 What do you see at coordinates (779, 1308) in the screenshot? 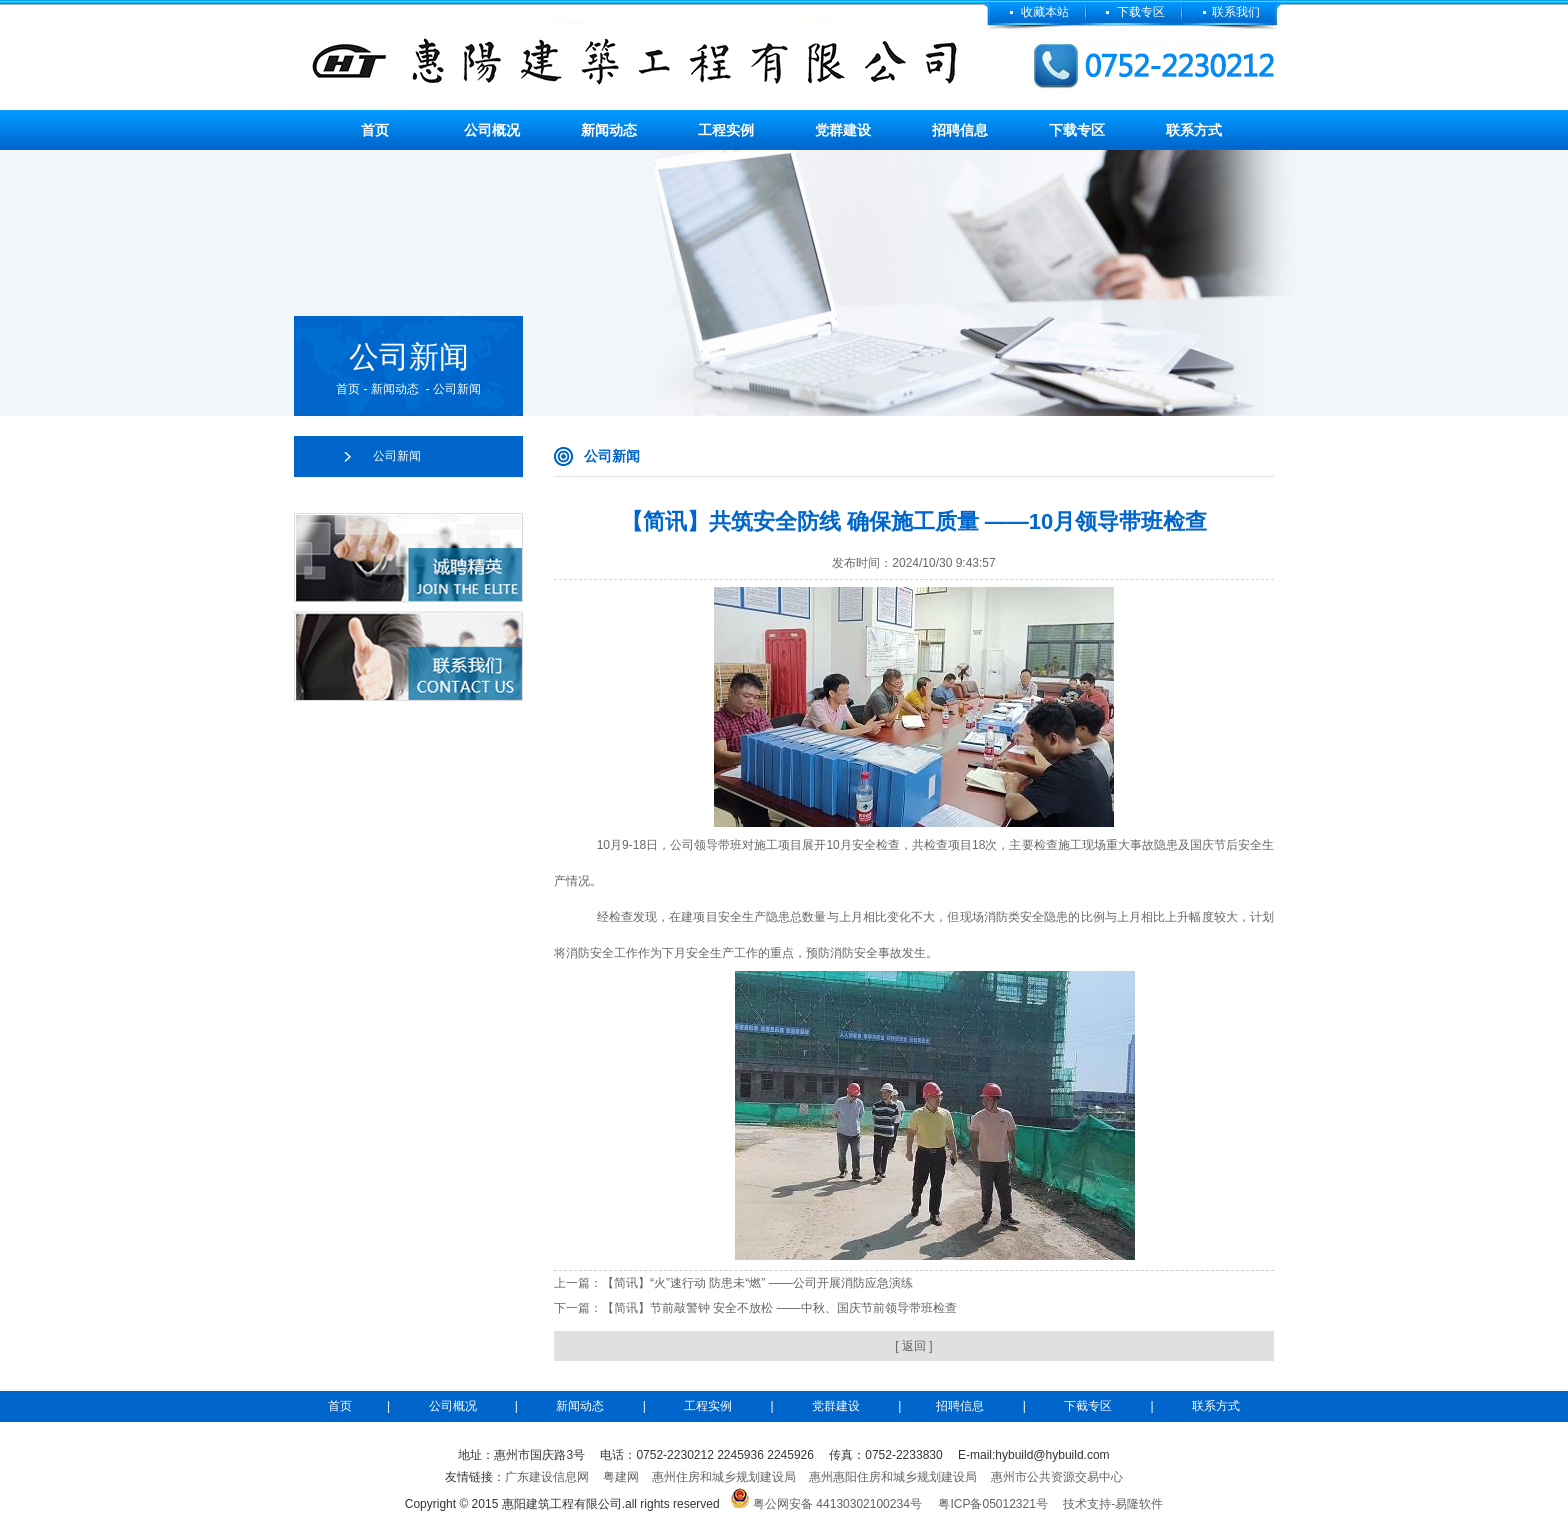
I see `【简讯】节前敲警钟 安全不放松 ——中秋、国庆节前领导带班检查` at bounding box center [779, 1308].